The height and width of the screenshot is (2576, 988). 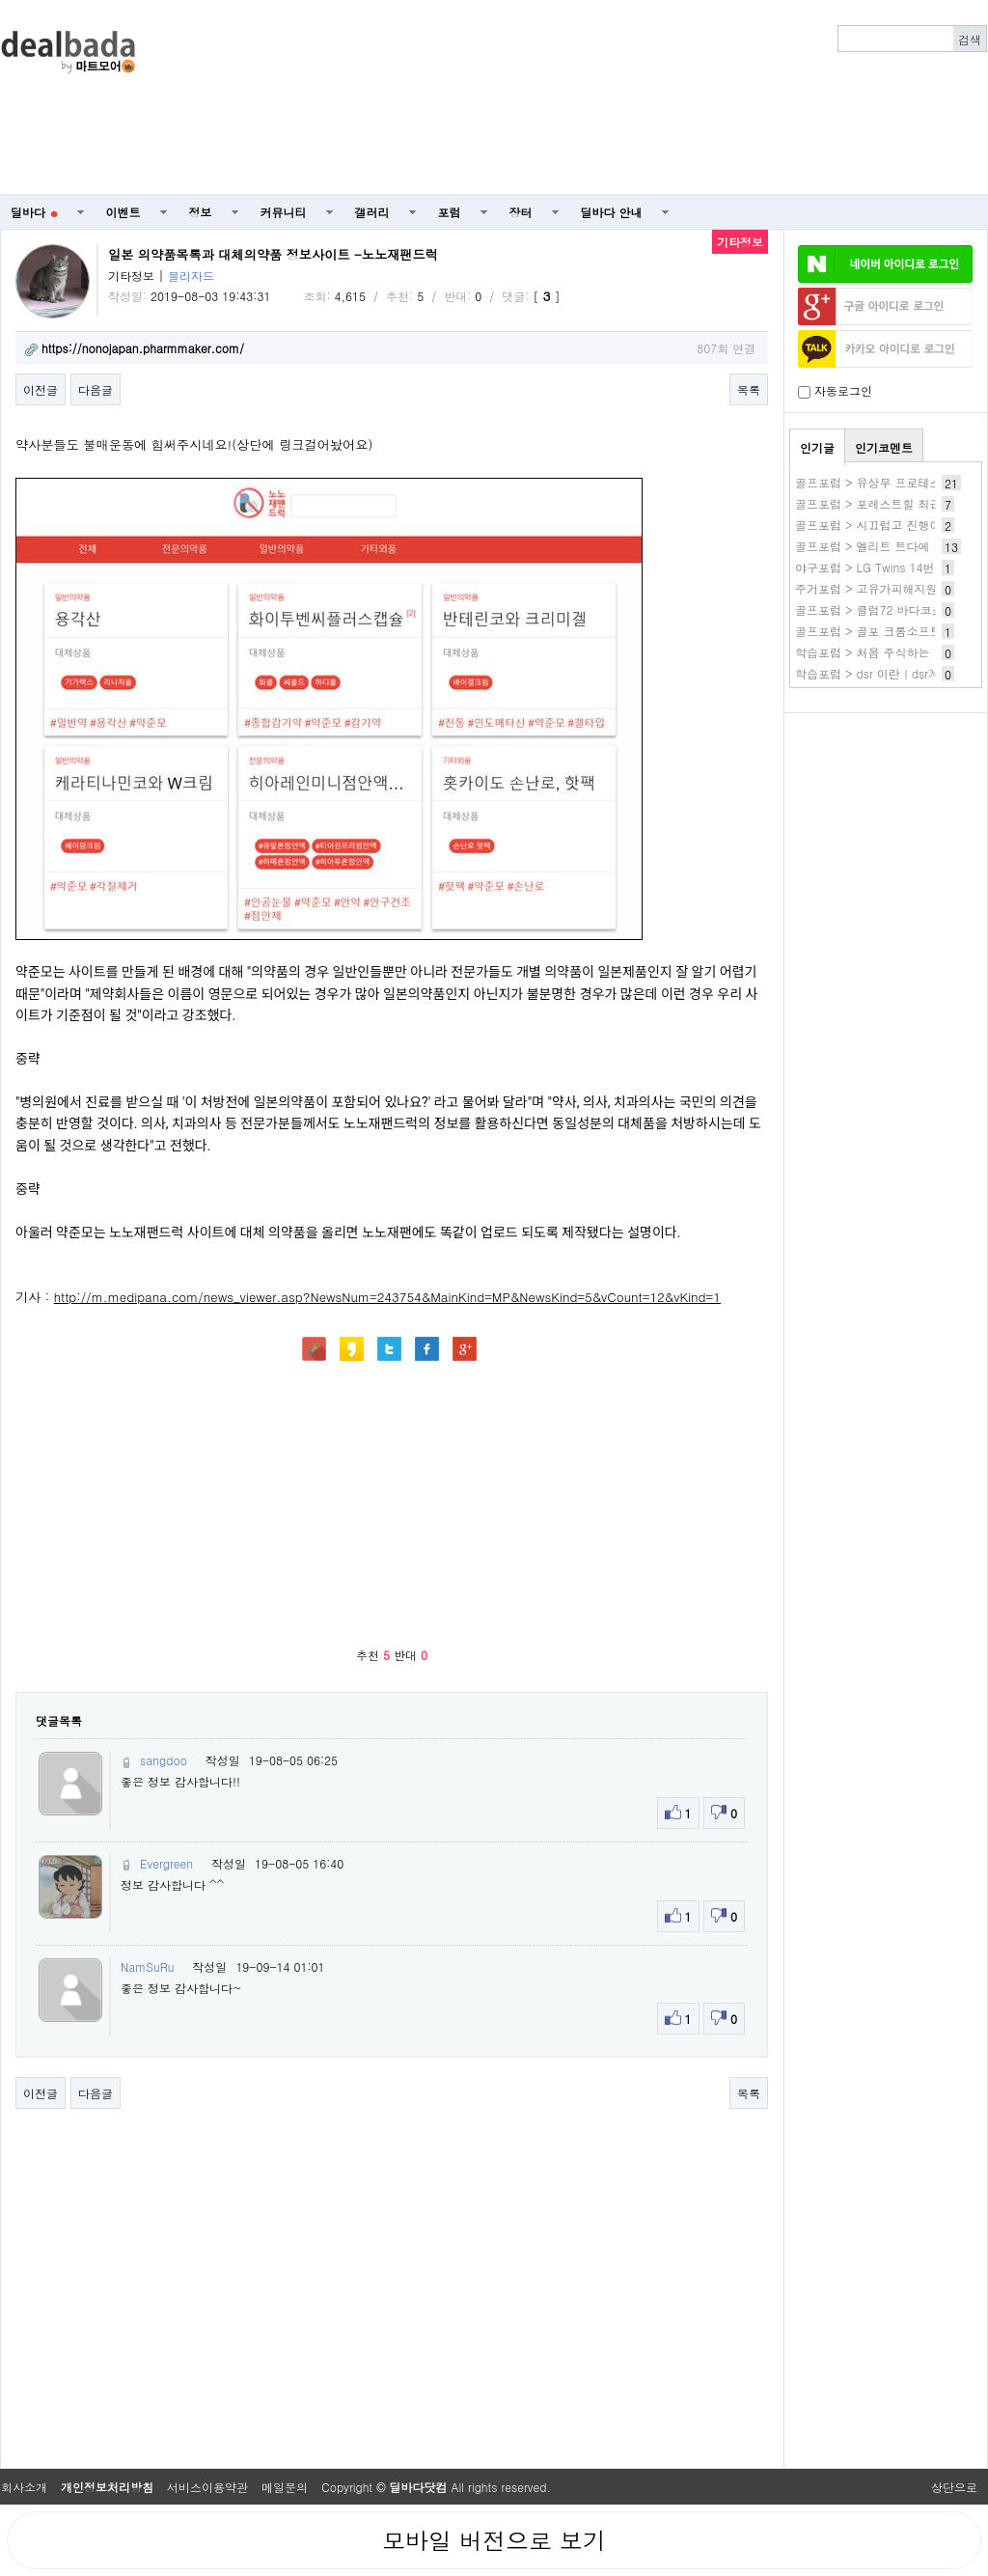 I want to click on 인기코멘트, so click(x=884, y=447).